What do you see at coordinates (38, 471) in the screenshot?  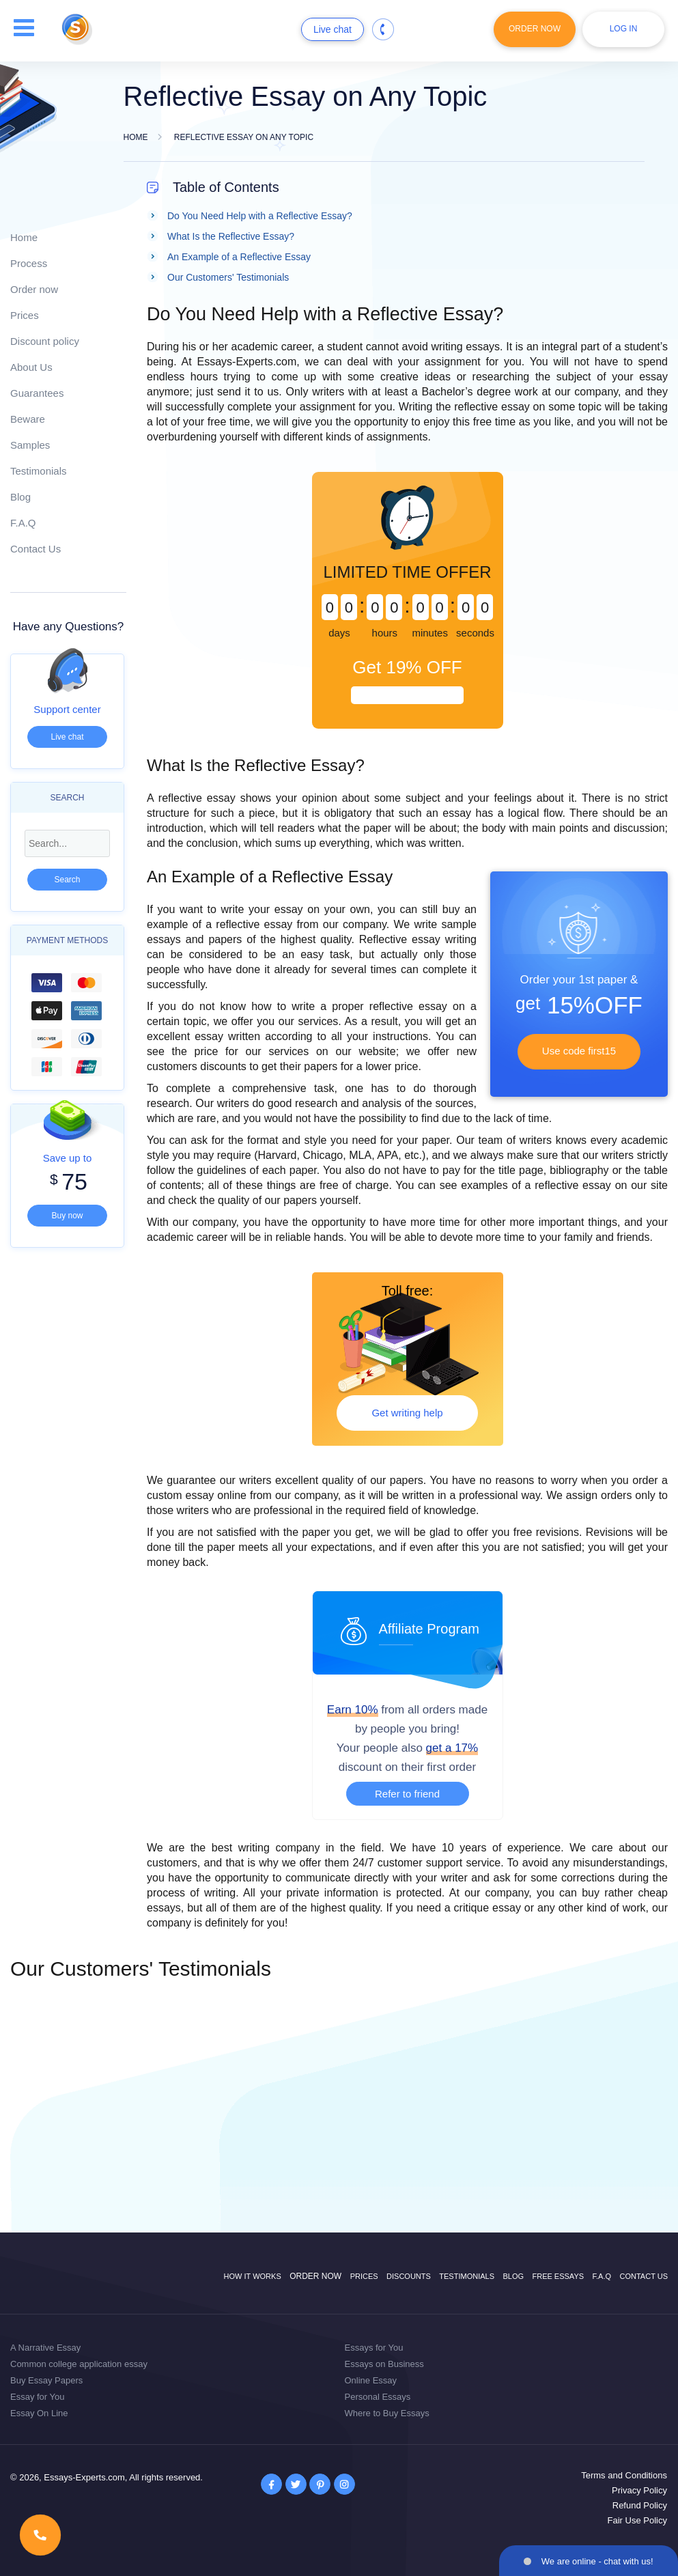 I see `Testimonials` at bounding box center [38, 471].